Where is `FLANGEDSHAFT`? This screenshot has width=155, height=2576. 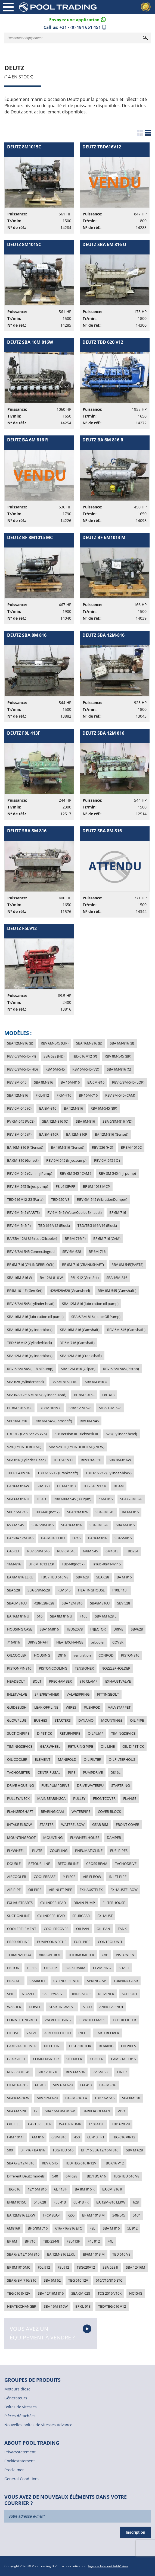
FLANGEDSHAFT is located at coordinates (20, 1811).